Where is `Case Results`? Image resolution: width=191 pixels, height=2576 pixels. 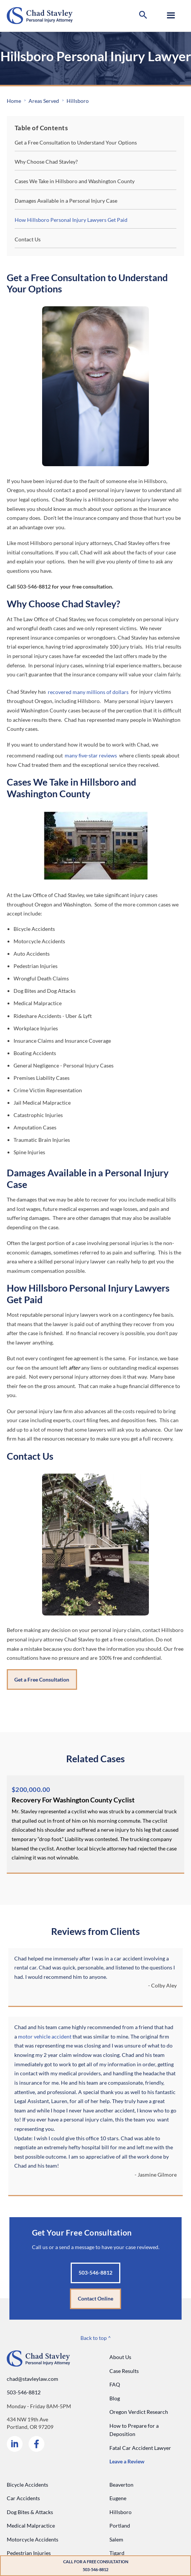 Case Results is located at coordinates (124, 2371).